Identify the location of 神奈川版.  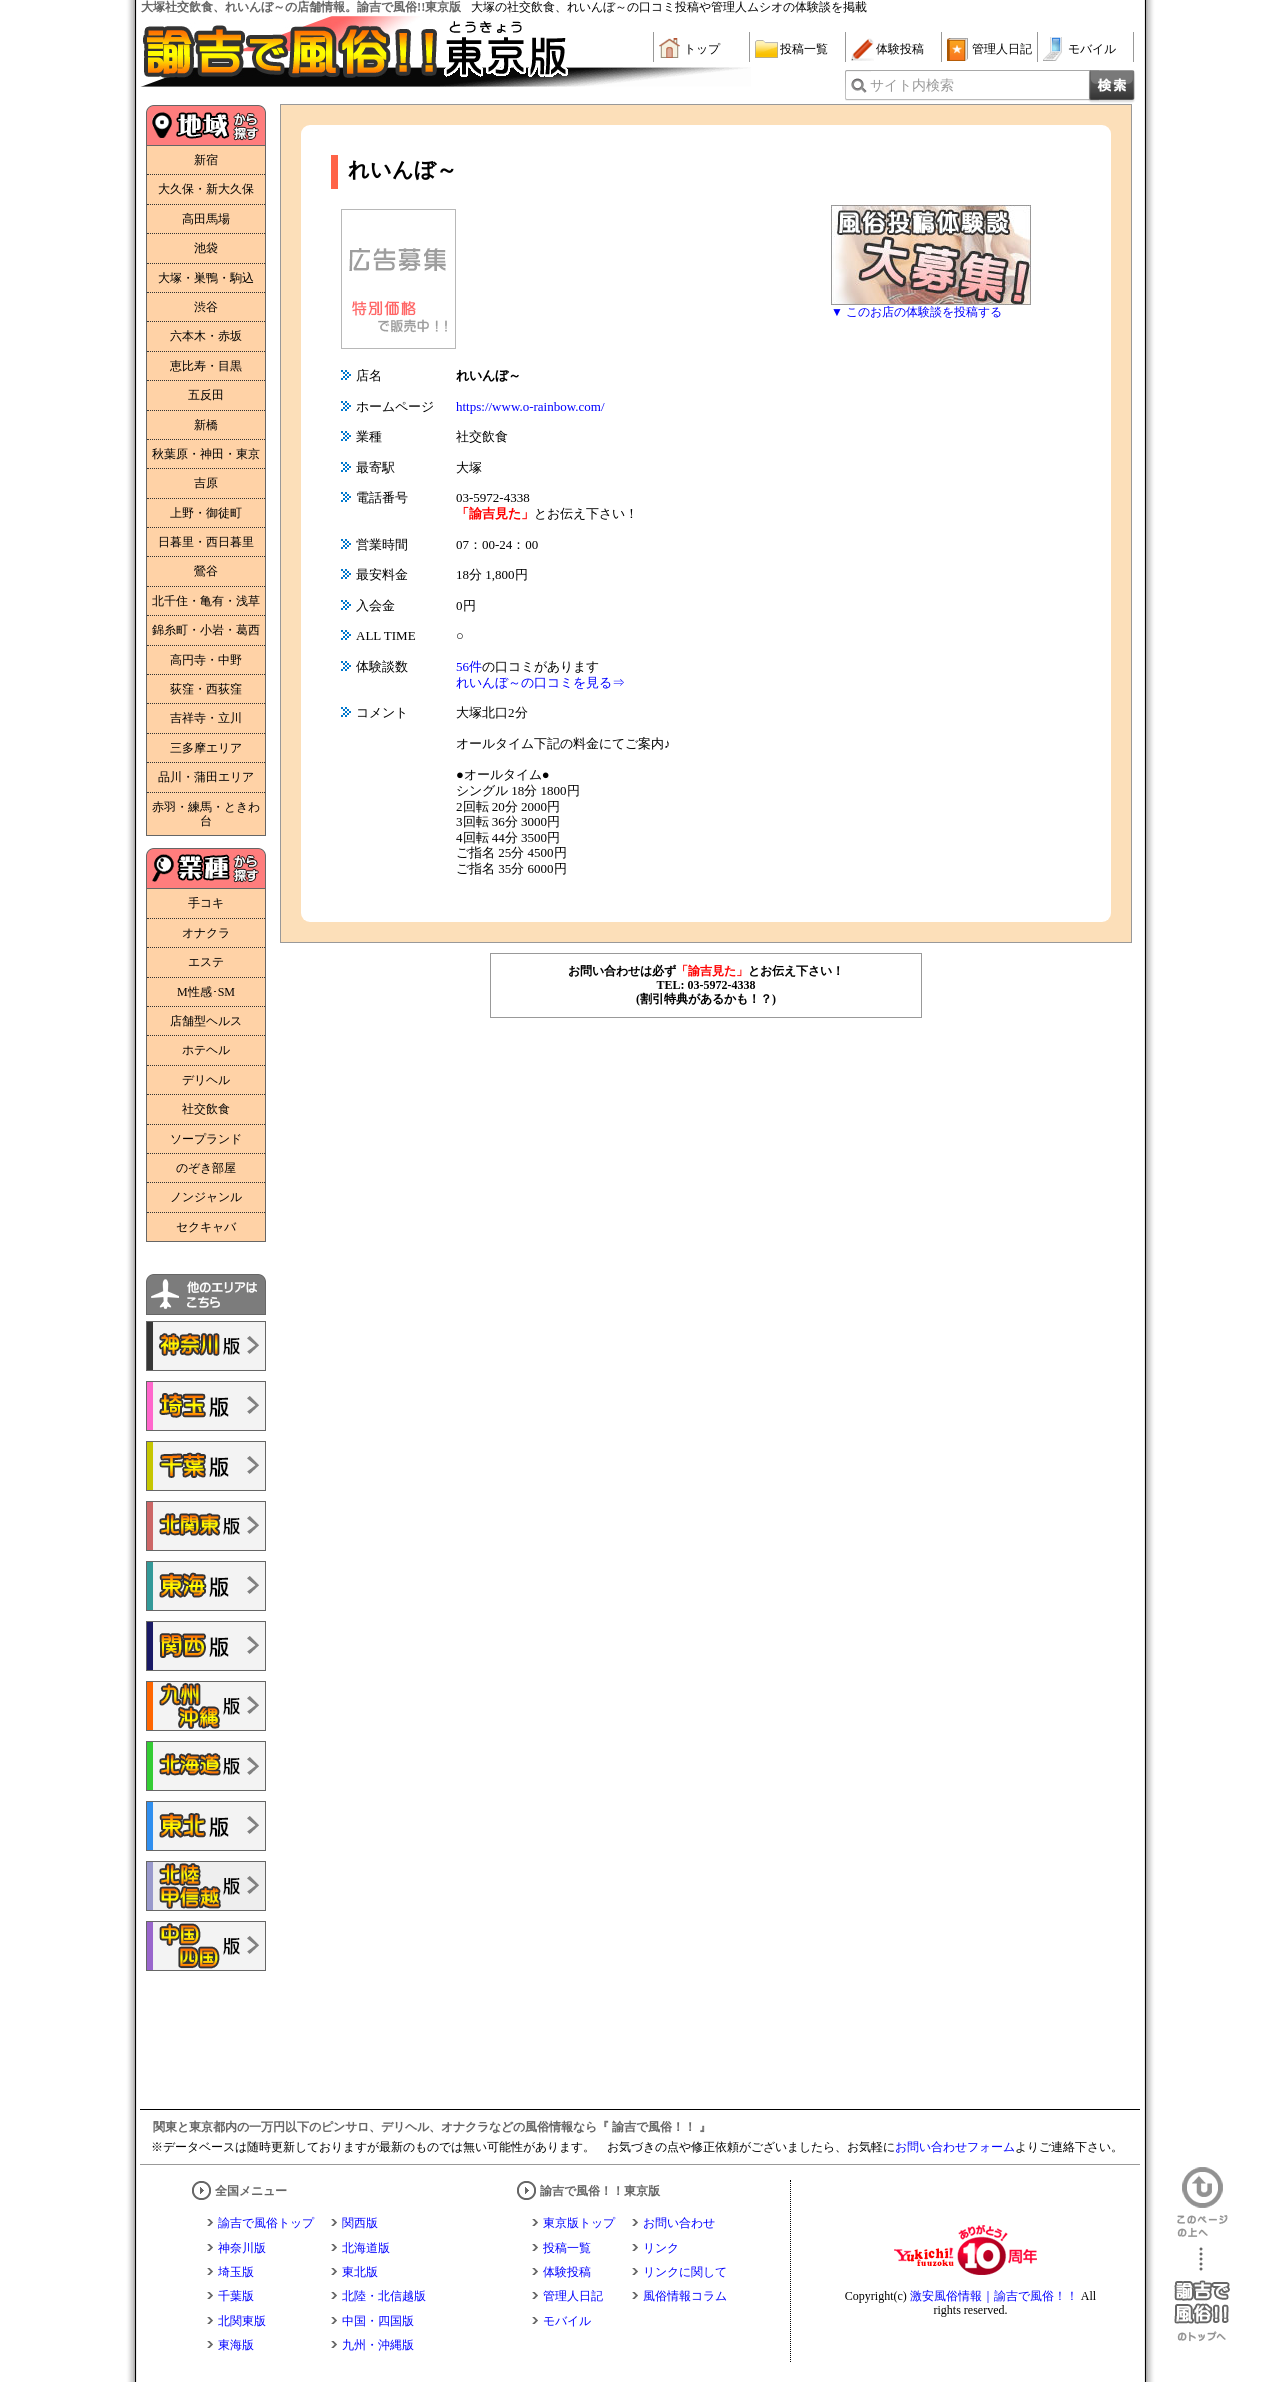
(242, 2248).